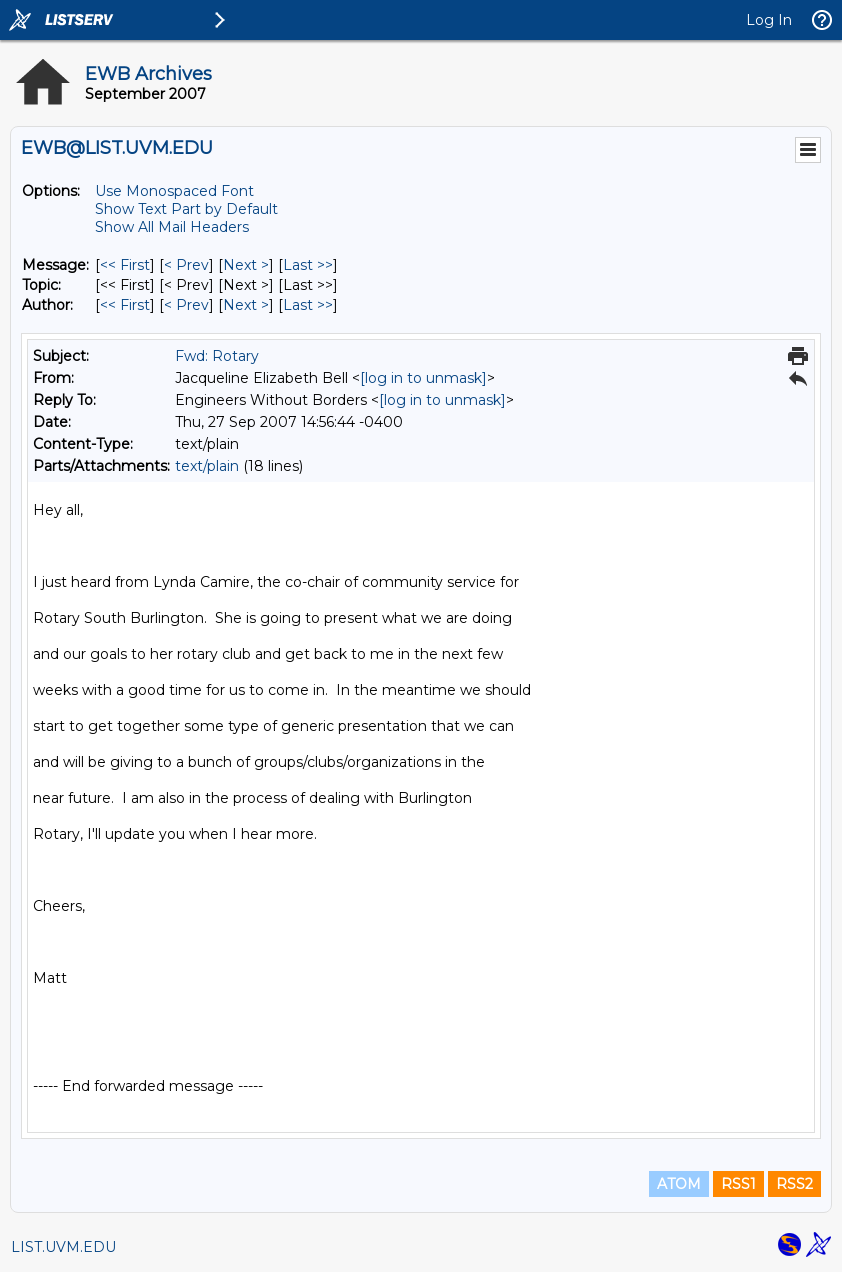 The height and width of the screenshot is (1272, 842). What do you see at coordinates (186, 265) in the screenshot?
I see `< Prev [Prev Message]` at bounding box center [186, 265].